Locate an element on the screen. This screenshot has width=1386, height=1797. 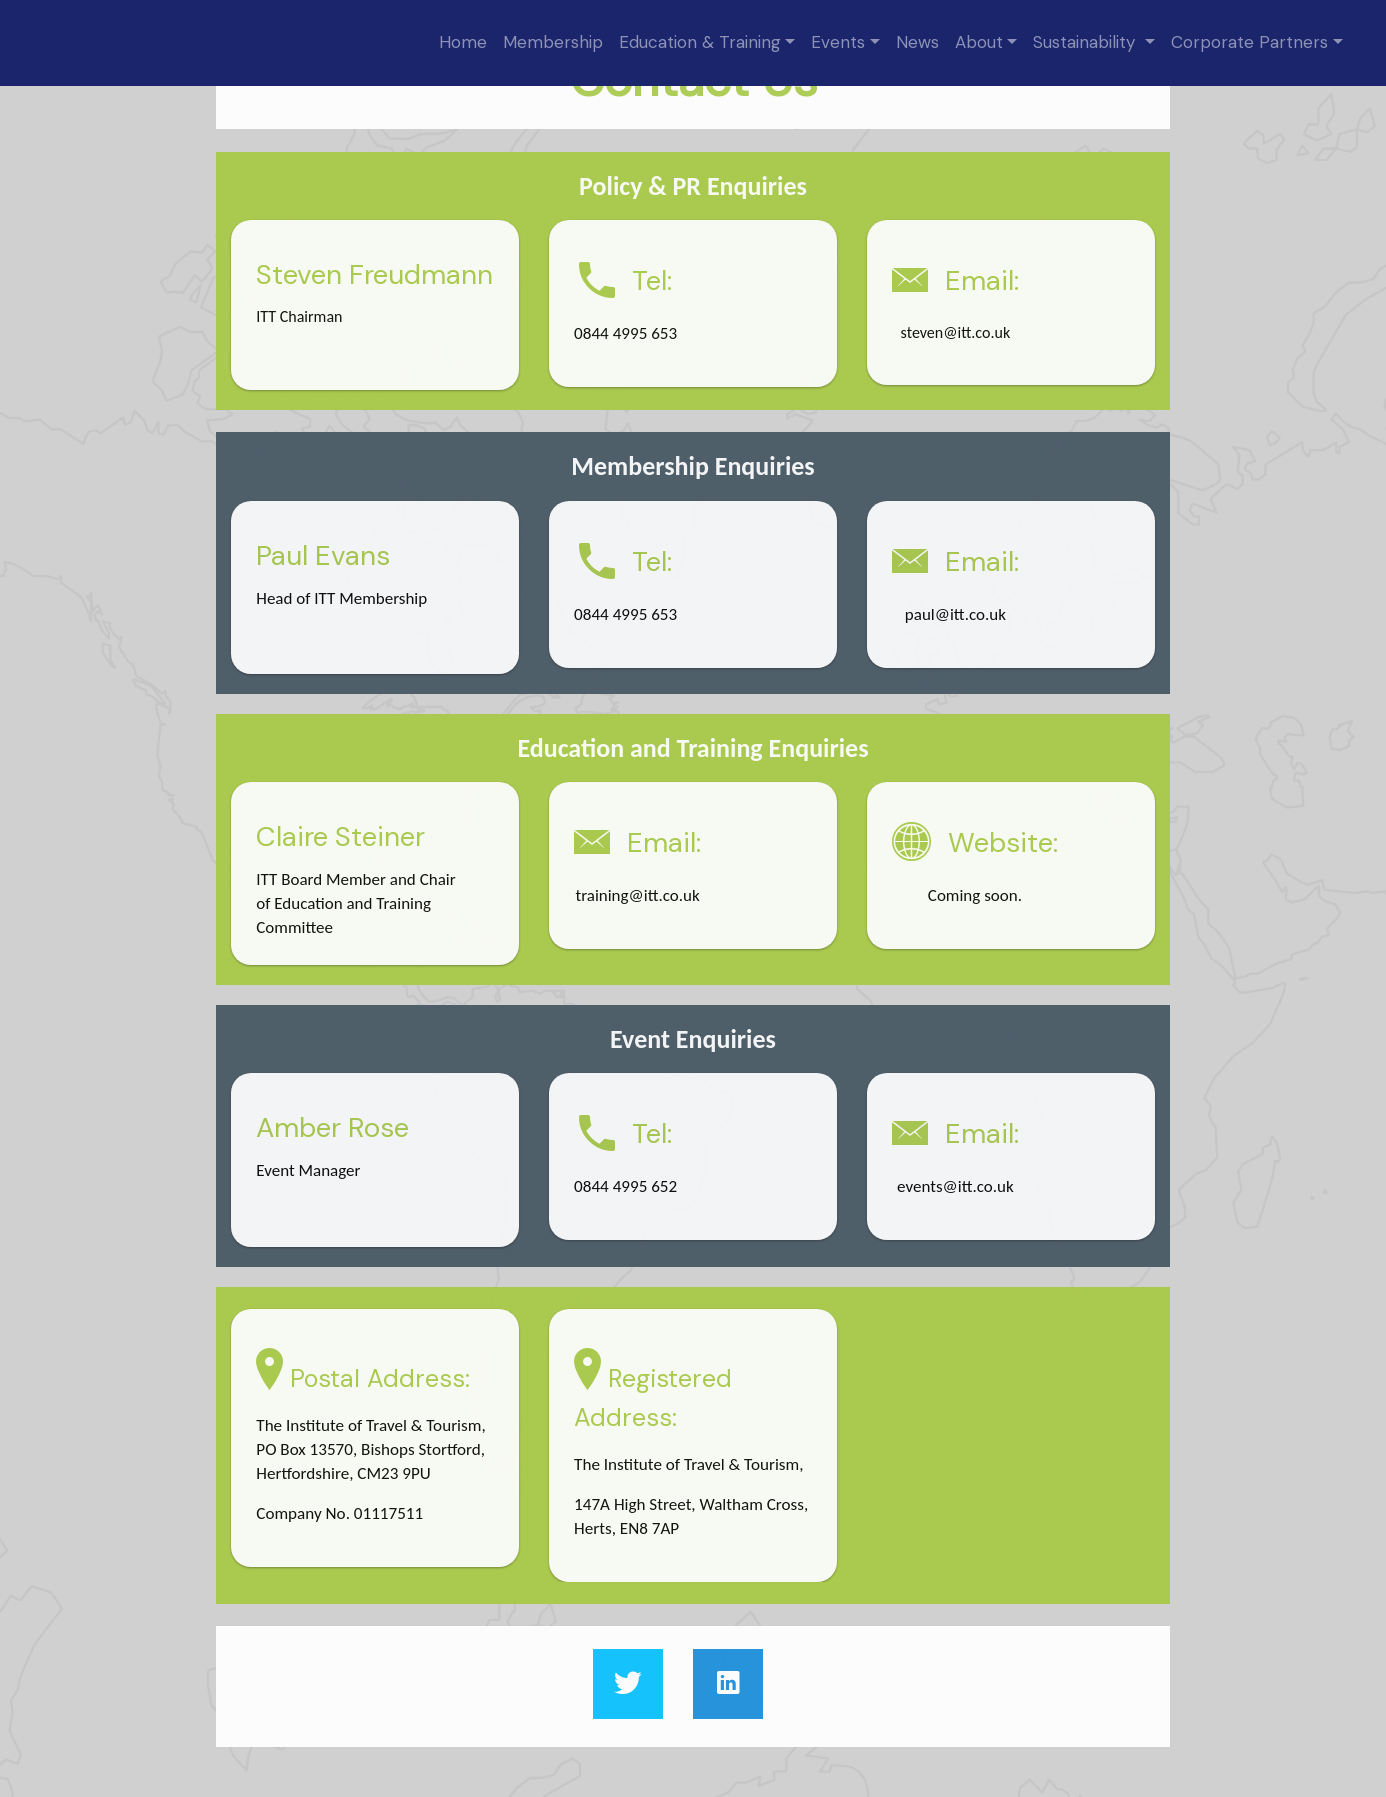
Membership is located at coordinates (553, 42).